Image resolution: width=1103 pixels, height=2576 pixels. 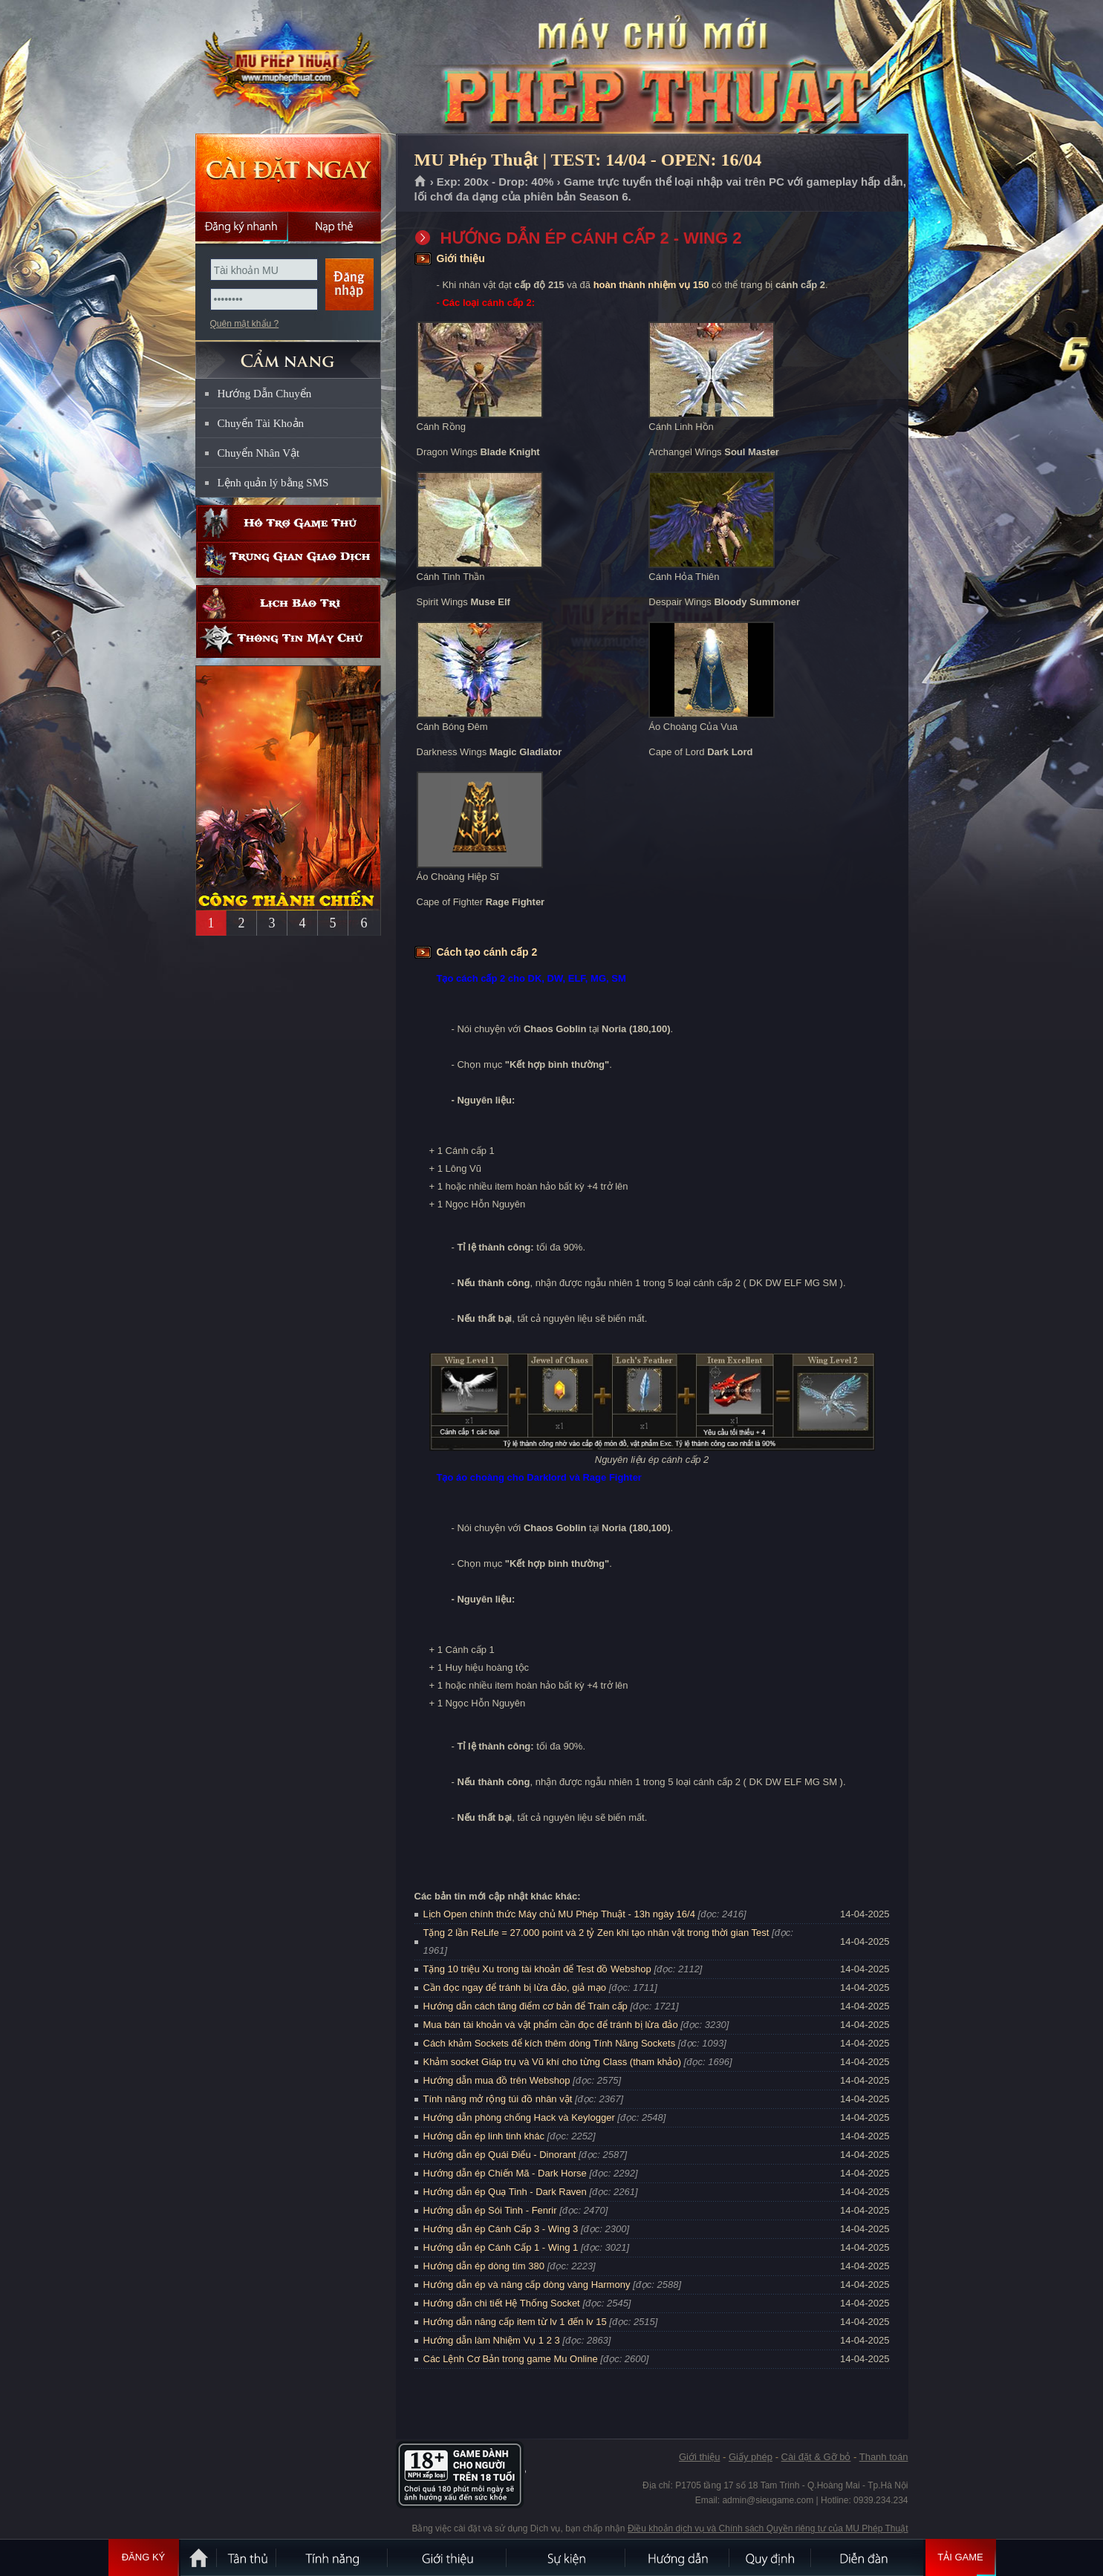 I want to click on Hướng dẫn ép Cánh Cấp 3 - Wing 3, so click(x=501, y=2228).